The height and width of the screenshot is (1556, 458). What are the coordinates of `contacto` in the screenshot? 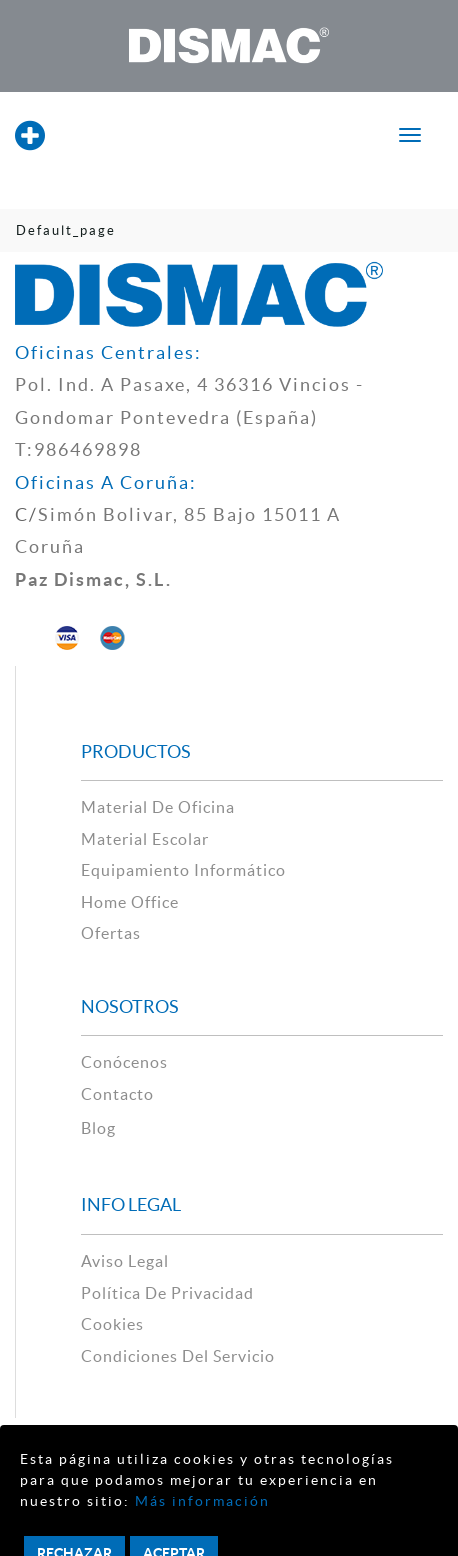 It's located at (117, 1094).